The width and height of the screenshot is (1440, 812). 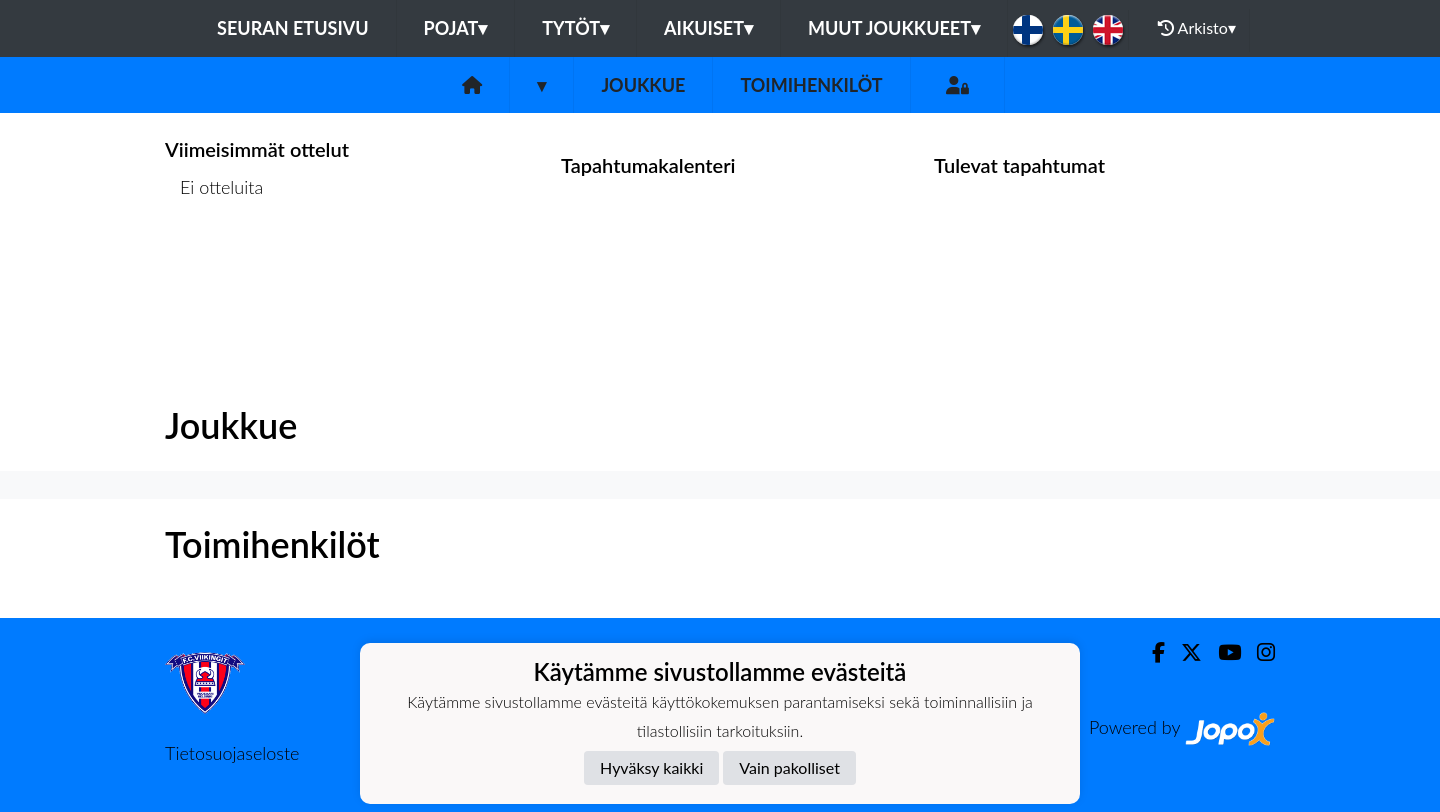 I want to click on Joukkue, so click(x=643, y=85).